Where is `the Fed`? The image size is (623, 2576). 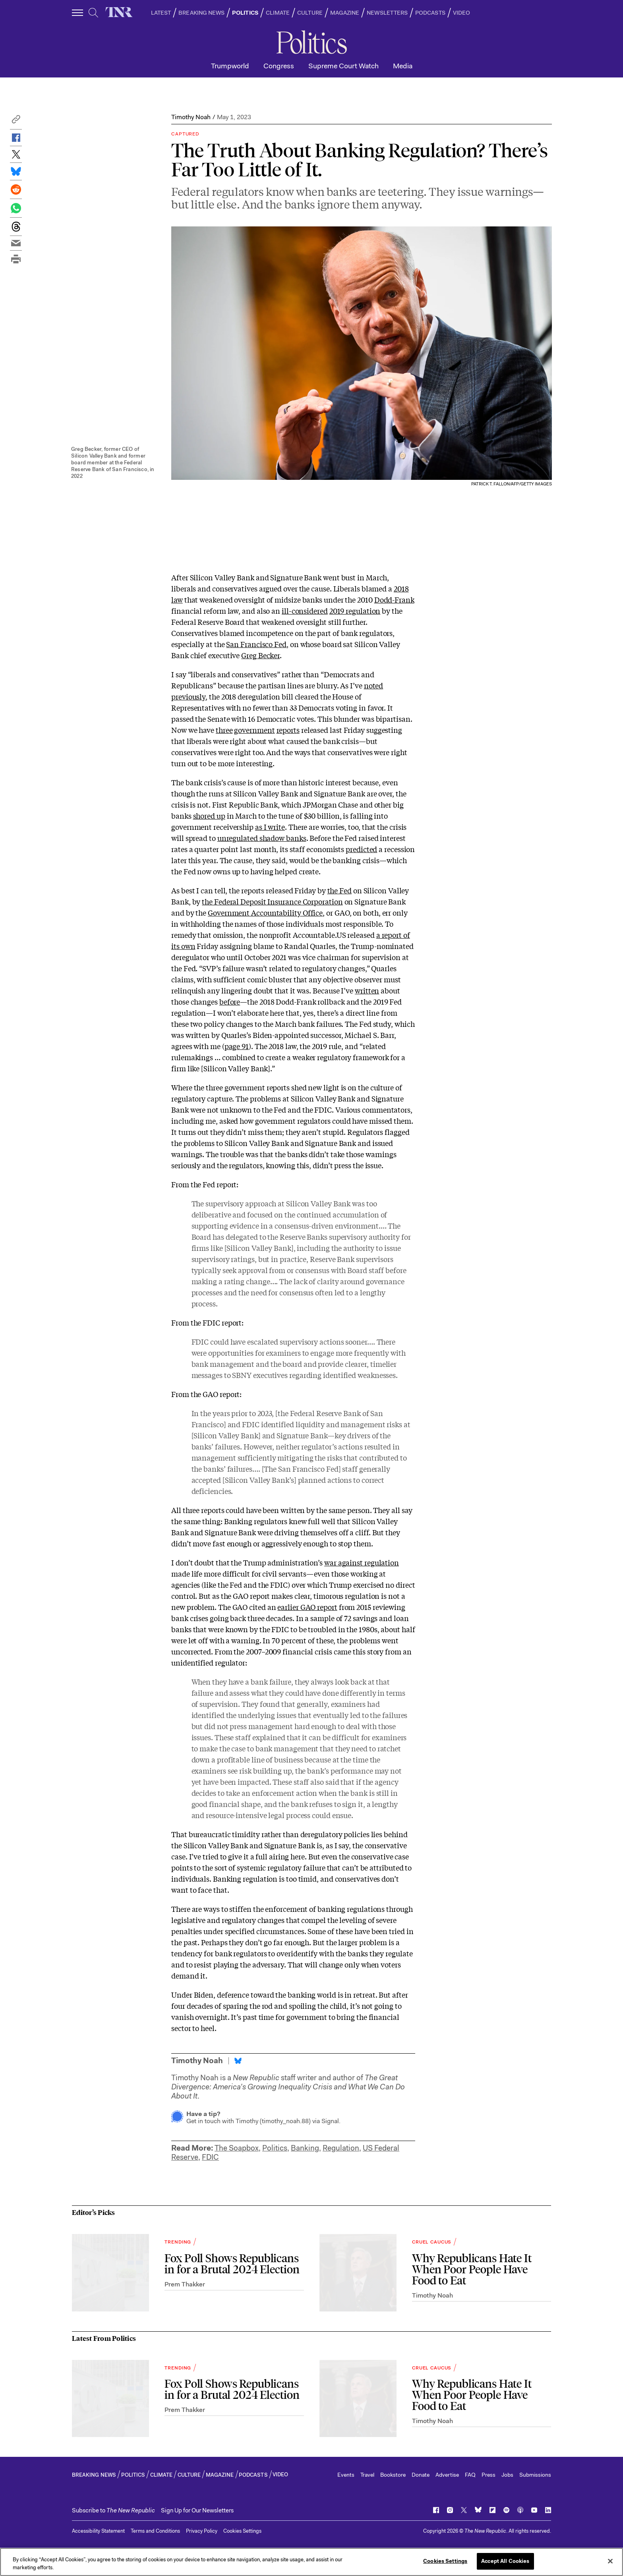
the Fed is located at coordinates (339, 890).